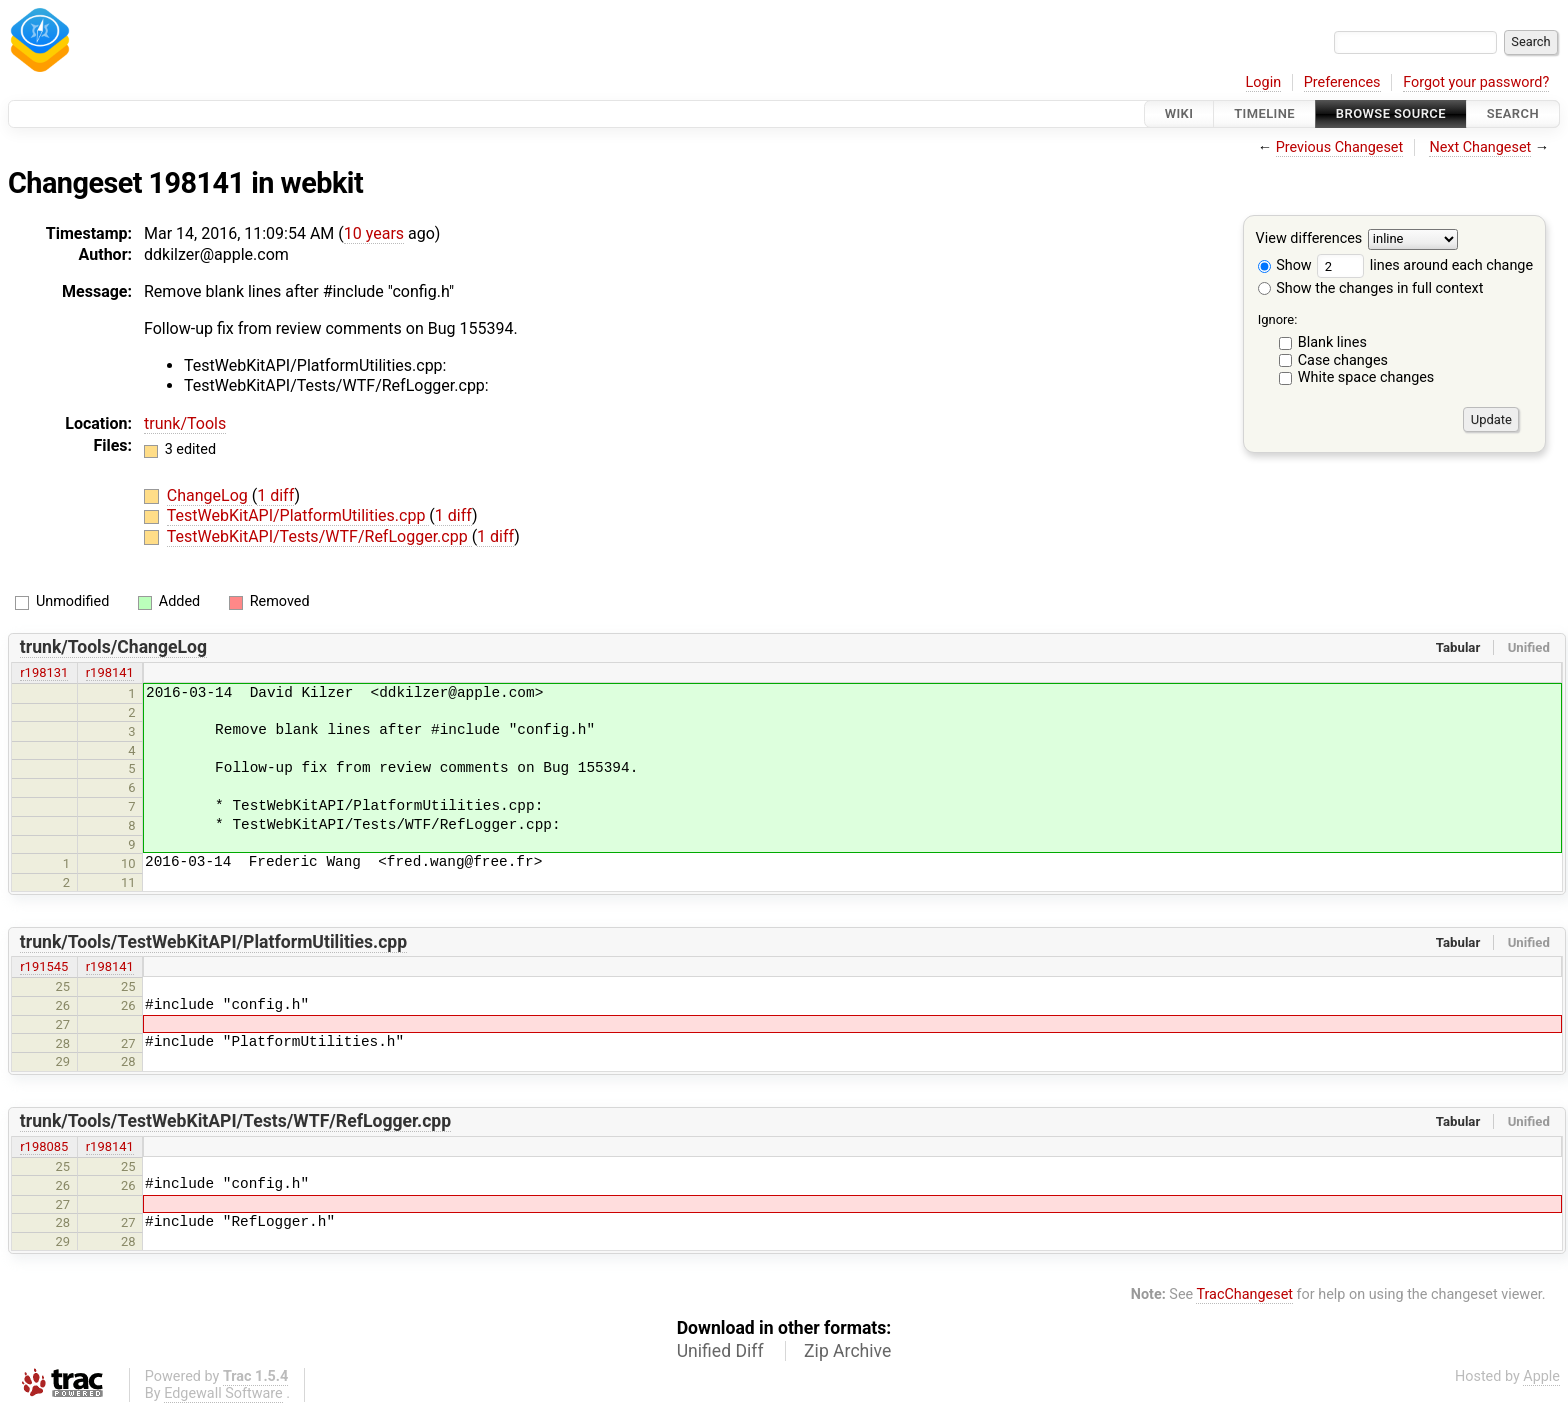 Image resolution: width=1568 pixels, height=1410 pixels. What do you see at coordinates (1340, 147) in the screenshot?
I see `Previous Changeset` at bounding box center [1340, 147].